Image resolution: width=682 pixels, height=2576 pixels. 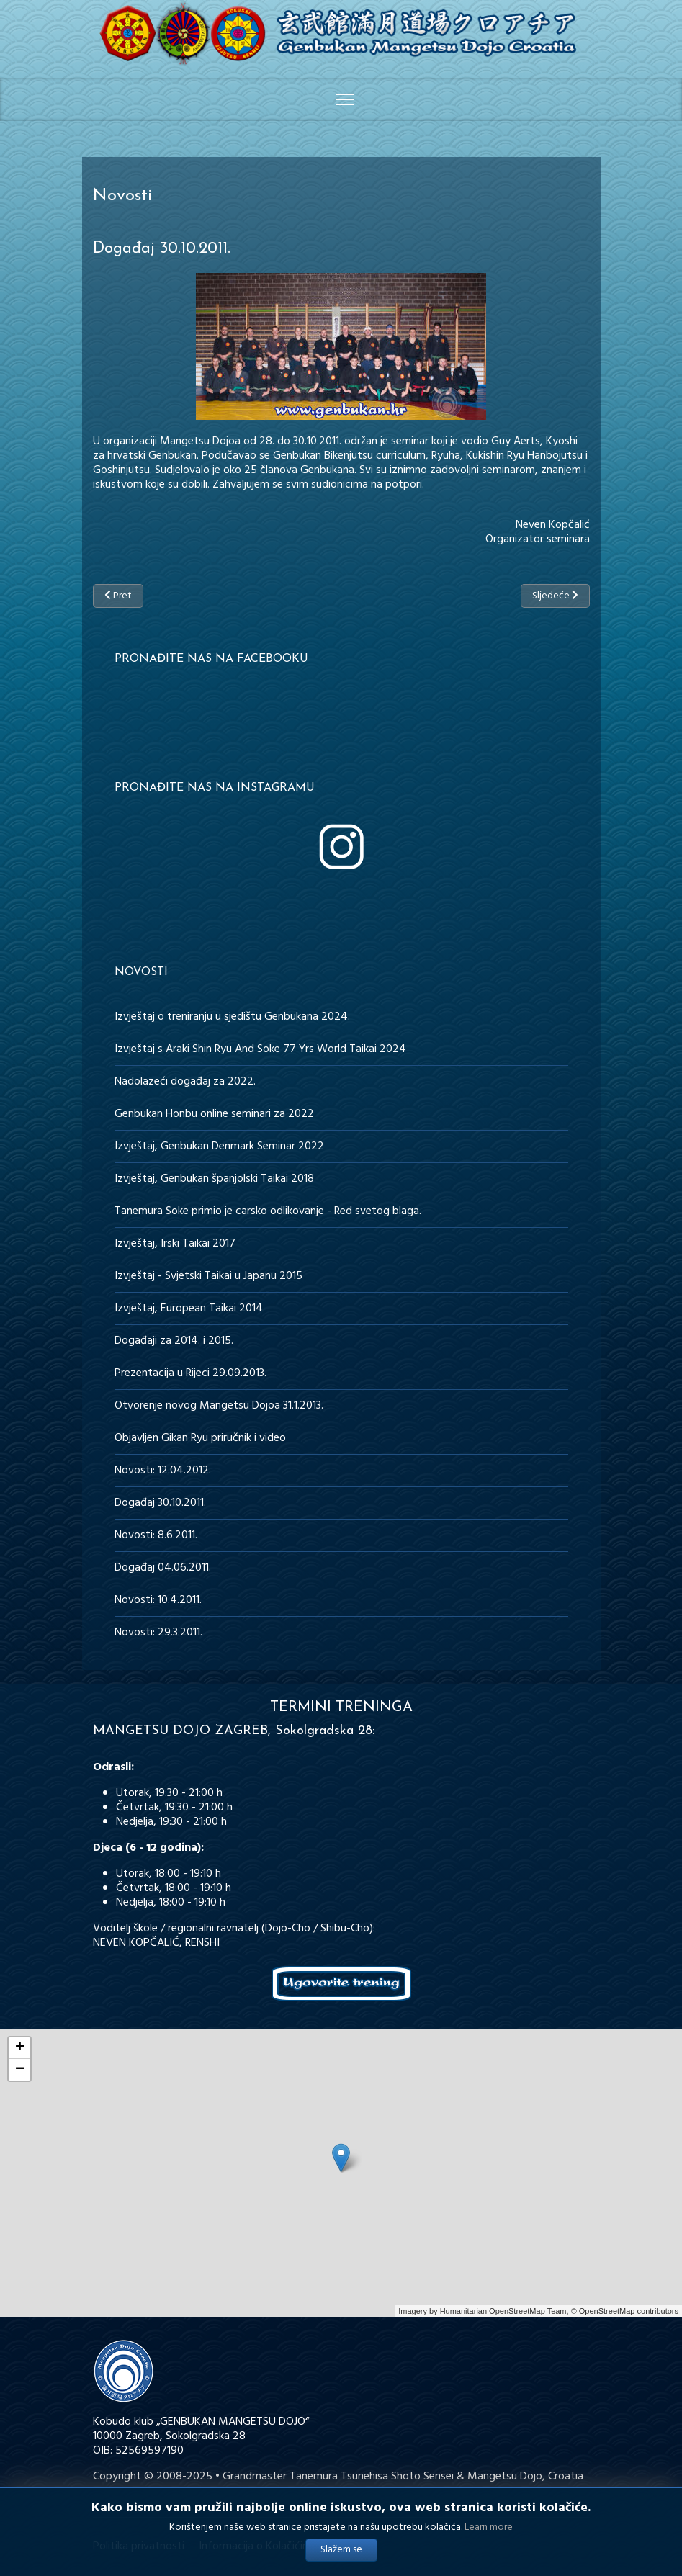 I want to click on Novosti: 10.4.2011., so click(x=158, y=1600).